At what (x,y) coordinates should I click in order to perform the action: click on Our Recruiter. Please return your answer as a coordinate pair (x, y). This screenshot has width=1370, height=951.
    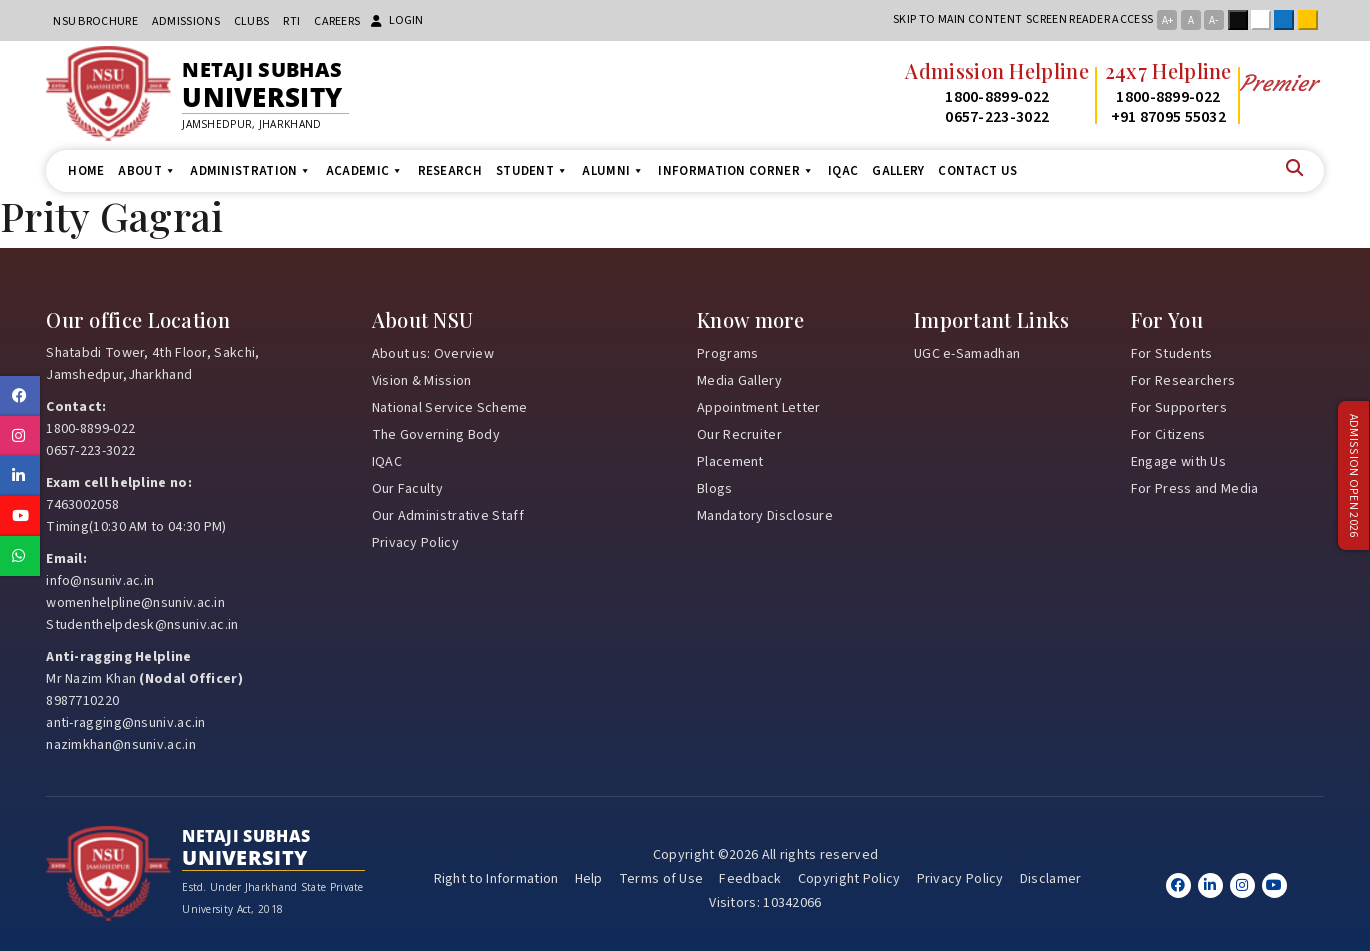
    Looking at the image, I should click on (739, 435).